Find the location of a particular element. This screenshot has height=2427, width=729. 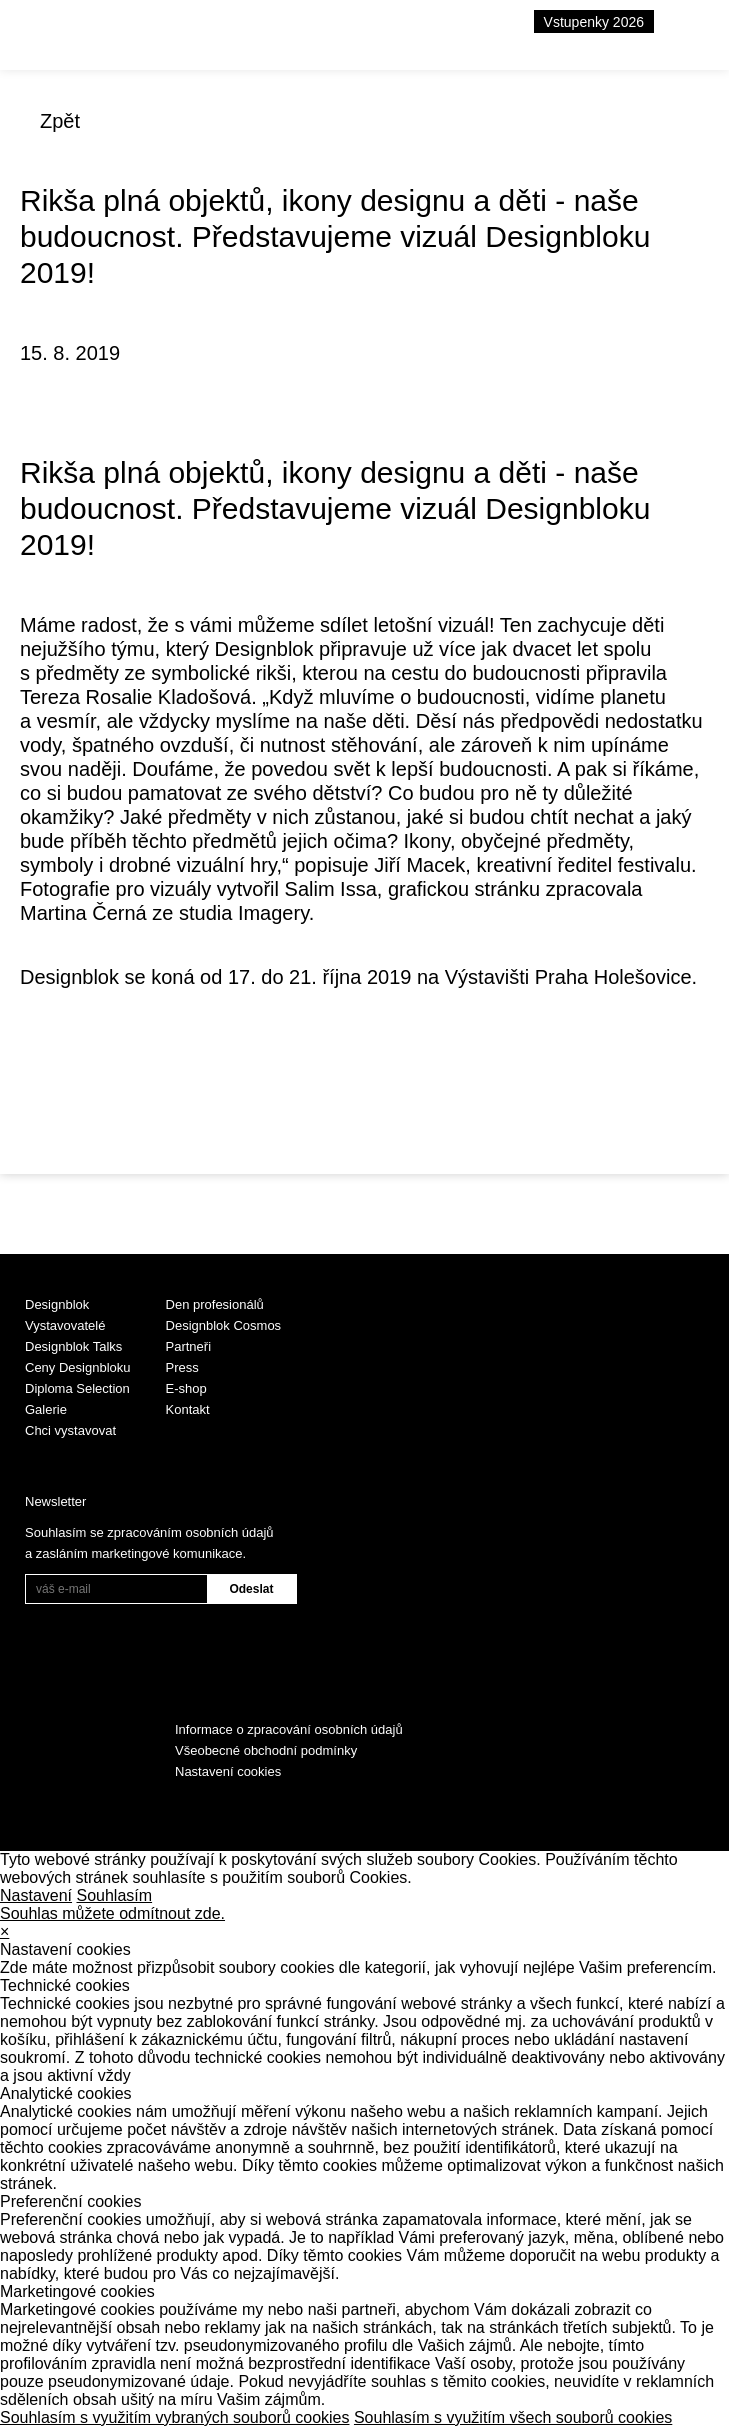

Designblok Talks is located at coordinates (73, 1346).